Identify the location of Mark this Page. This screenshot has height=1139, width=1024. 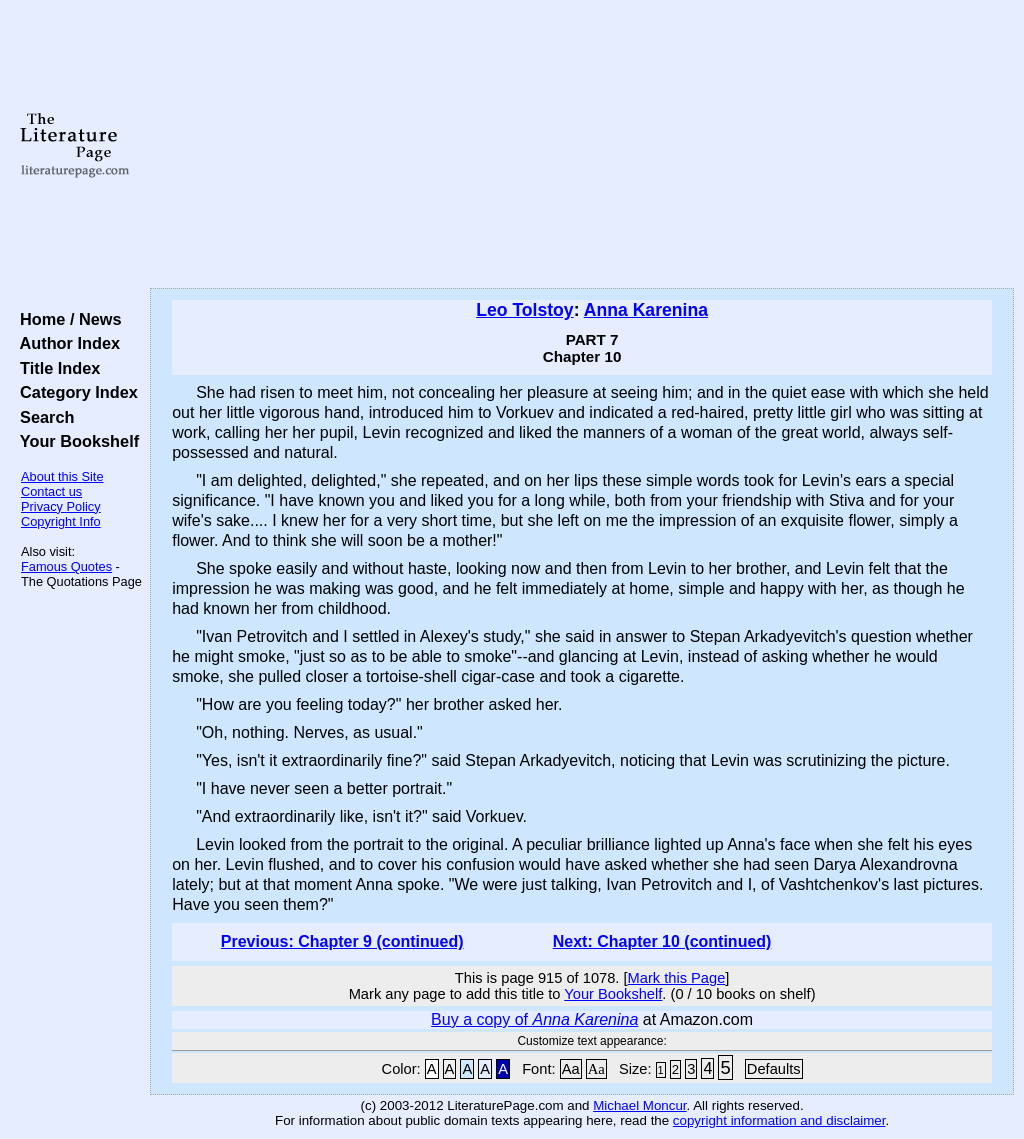
(677, 978).